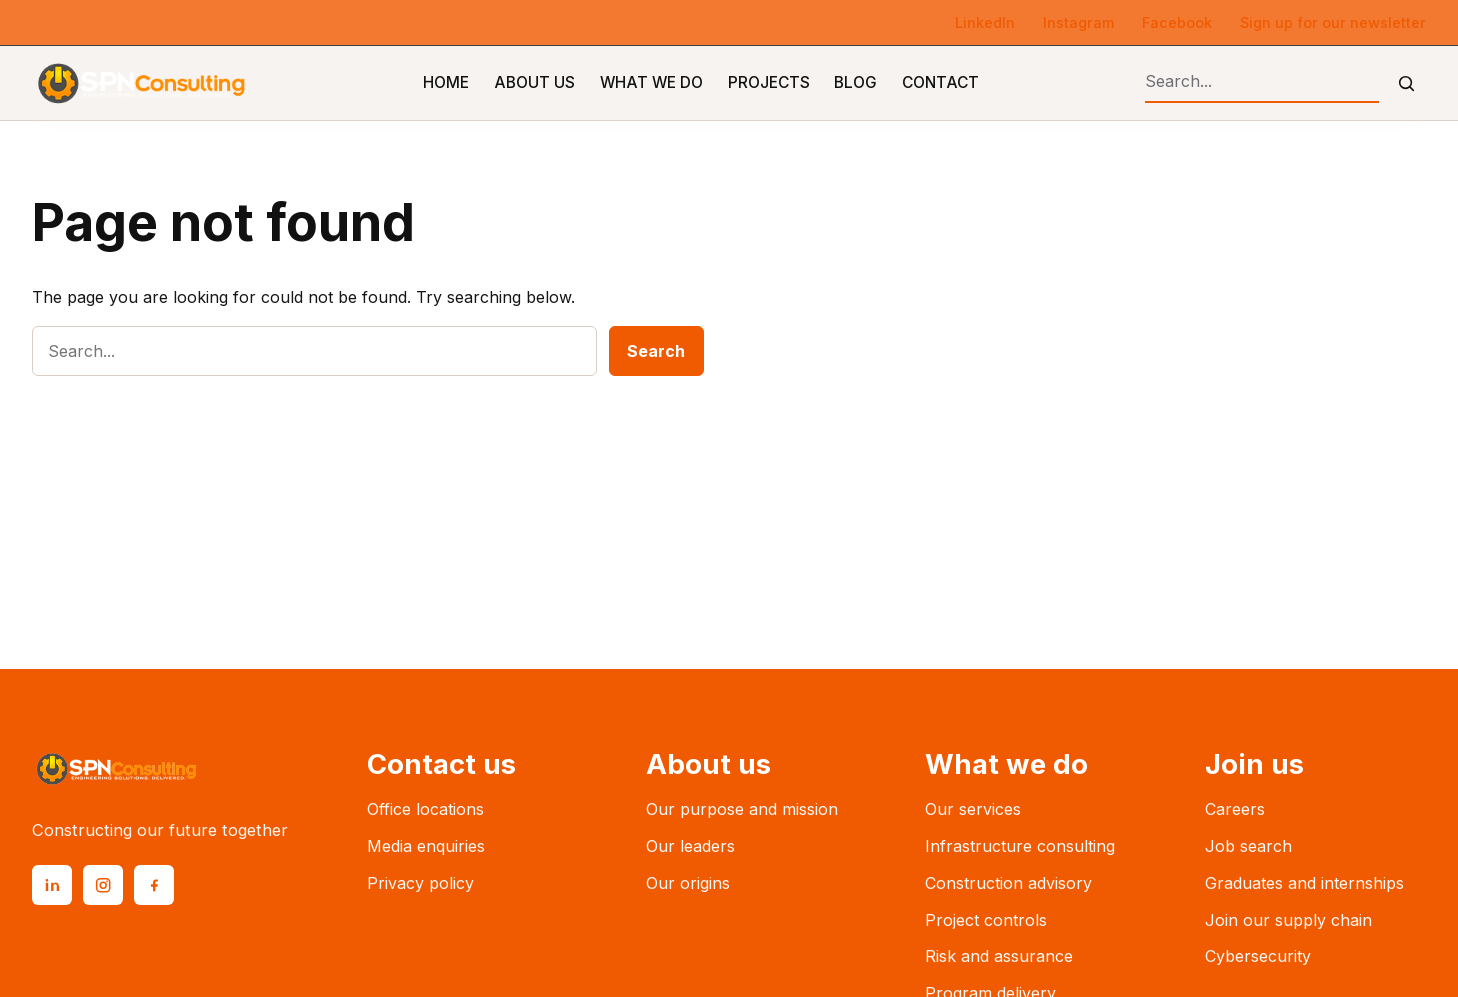 This screenshot has width=1458, height=997. What do you see at coordinates (742, 809) in the screenshot?
I see `Our purpose and mission` at bounding box center [742, 809].